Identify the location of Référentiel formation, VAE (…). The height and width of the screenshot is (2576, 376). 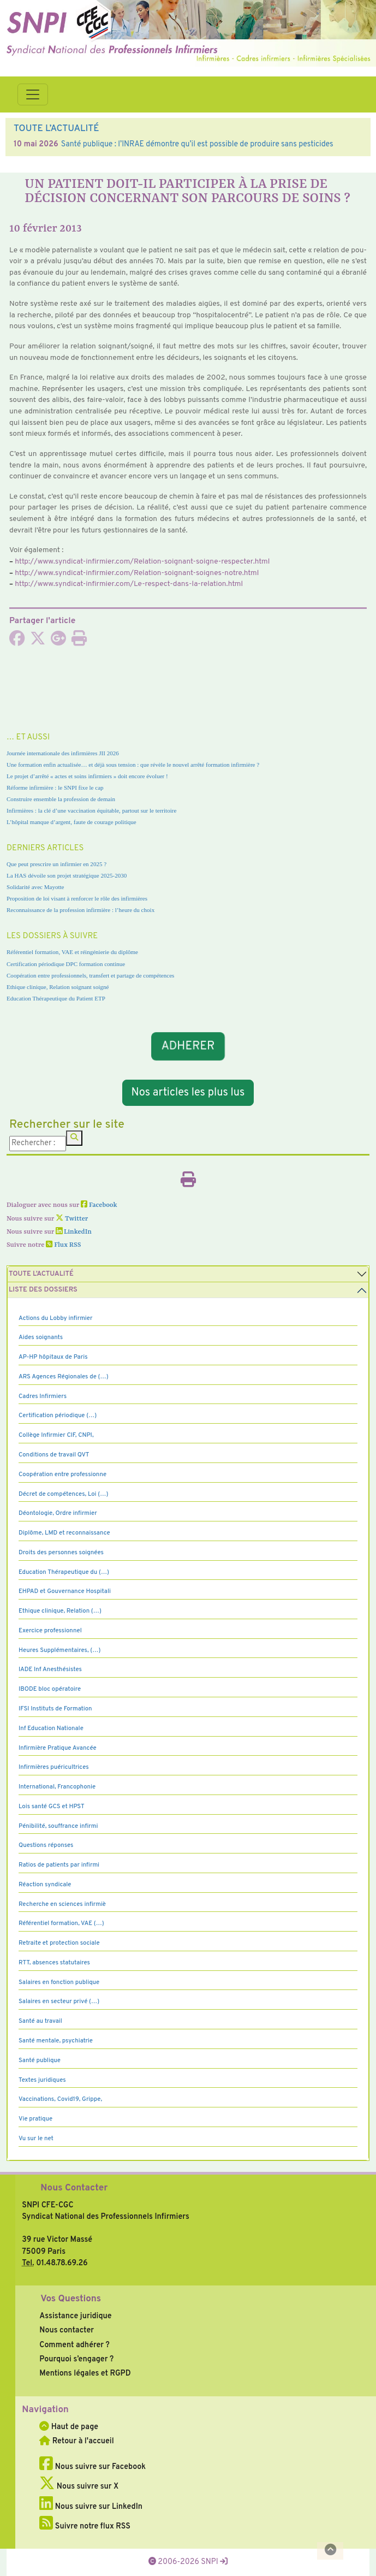
(61, 1923).